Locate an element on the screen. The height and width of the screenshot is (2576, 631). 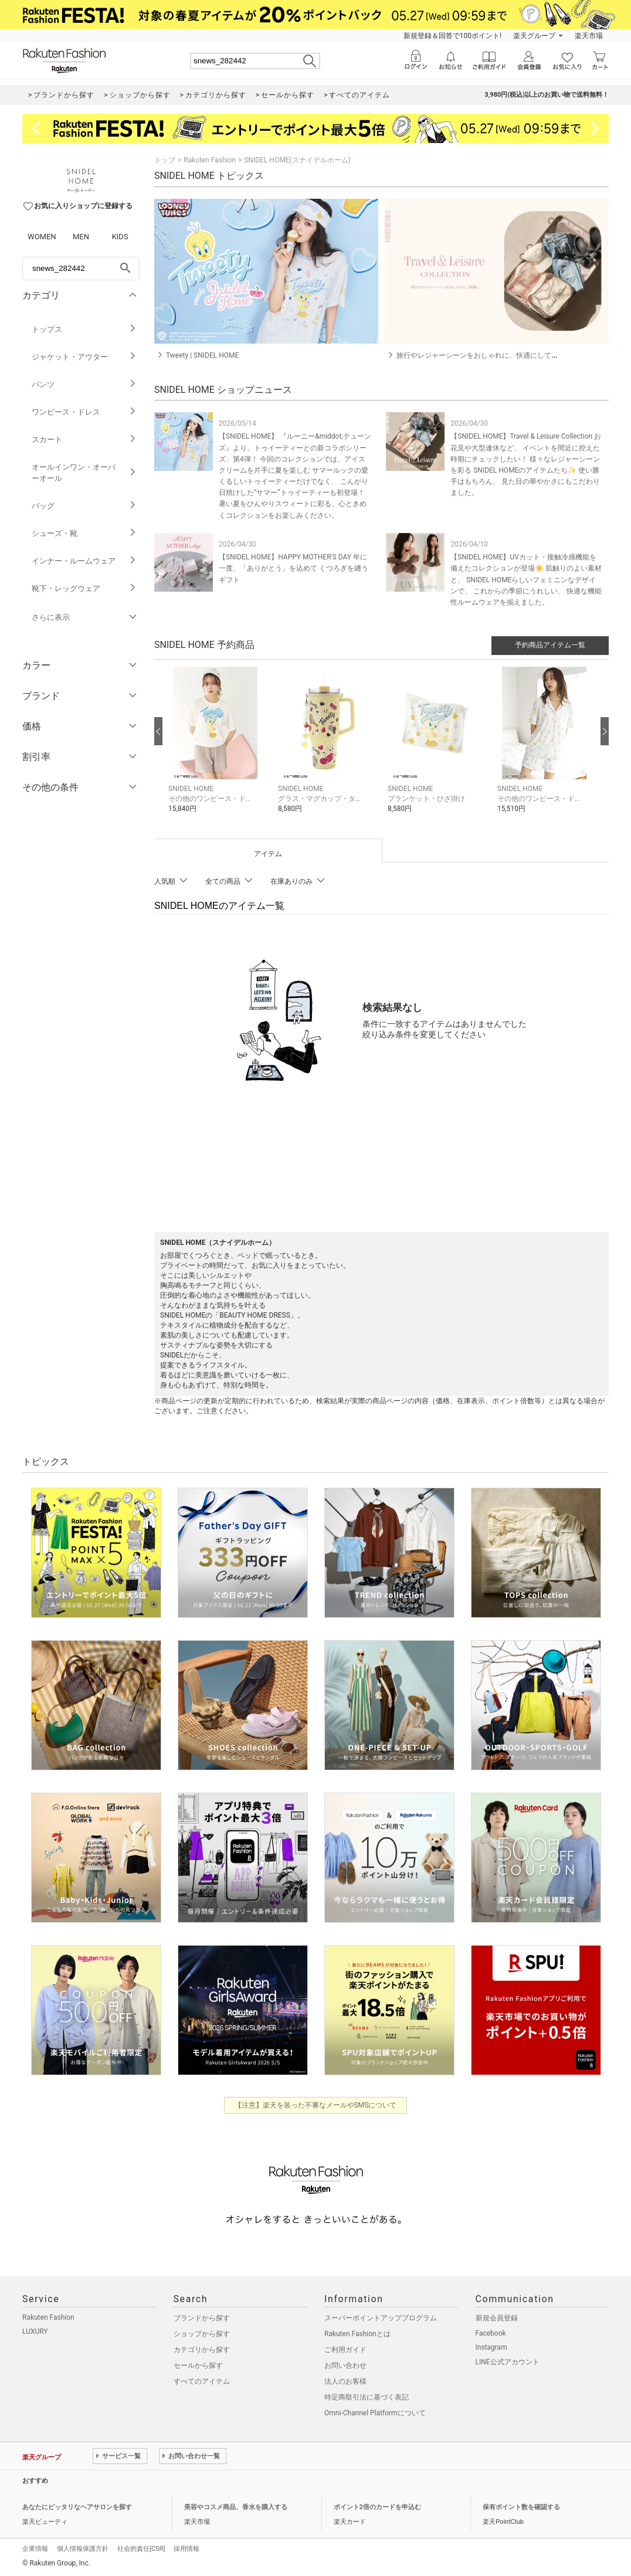
すべてのアイテム is located at coordinates (202, 2381).